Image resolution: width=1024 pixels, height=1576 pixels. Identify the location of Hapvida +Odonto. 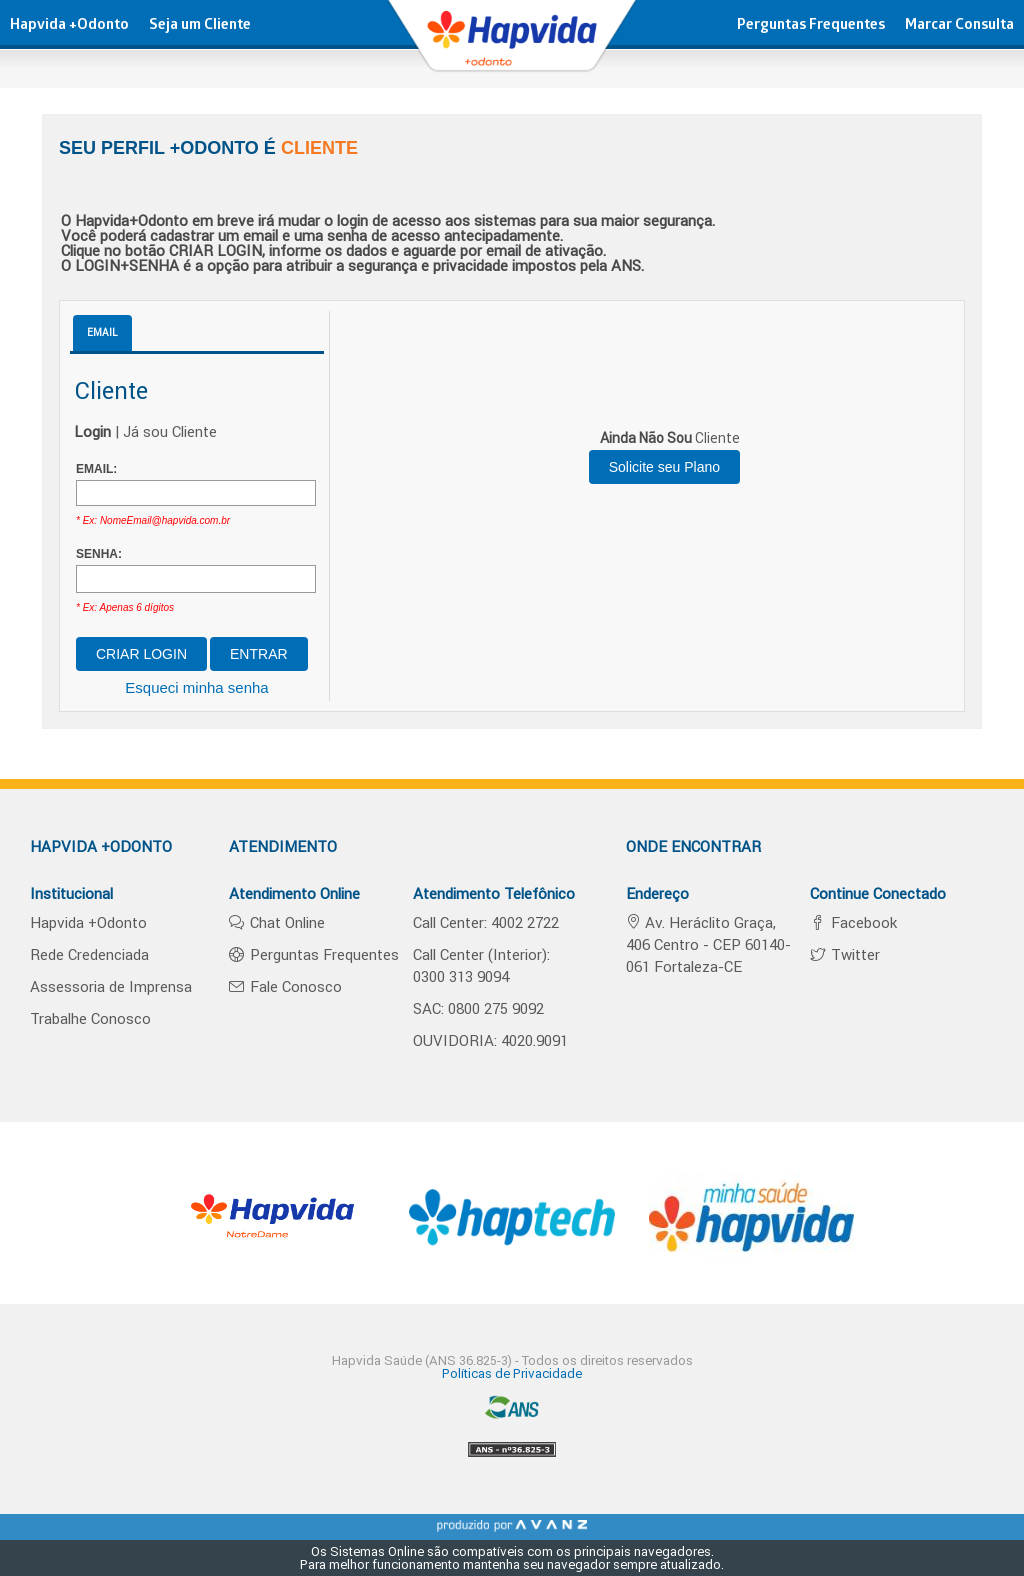
(69, 26).